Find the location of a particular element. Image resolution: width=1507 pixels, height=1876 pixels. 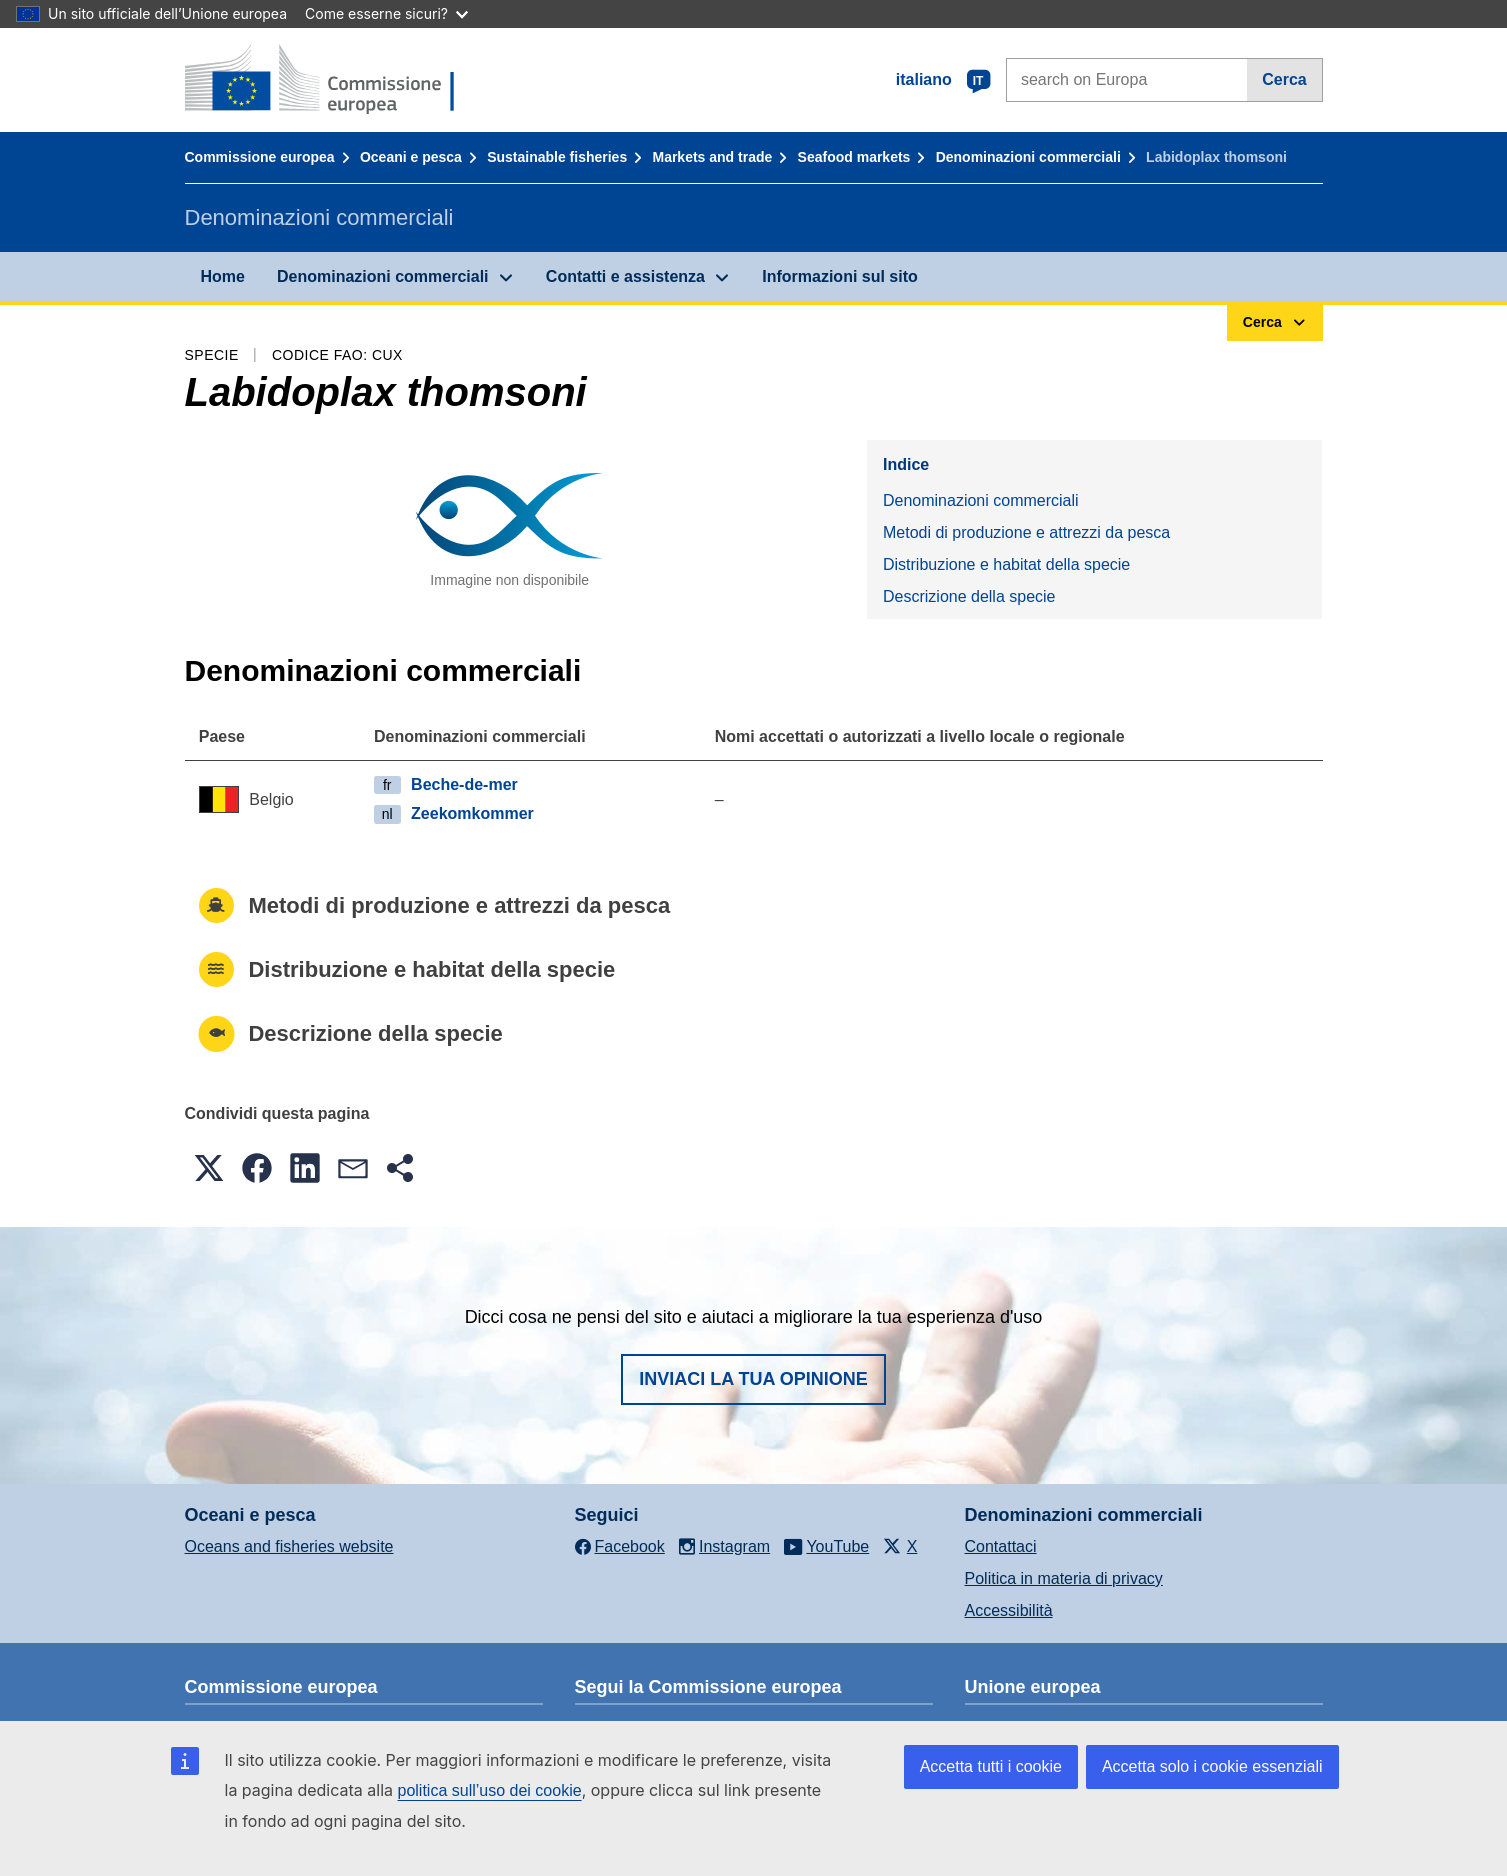

Accetta solo i cookie essenziali is located at coordinates (1212, 1766).